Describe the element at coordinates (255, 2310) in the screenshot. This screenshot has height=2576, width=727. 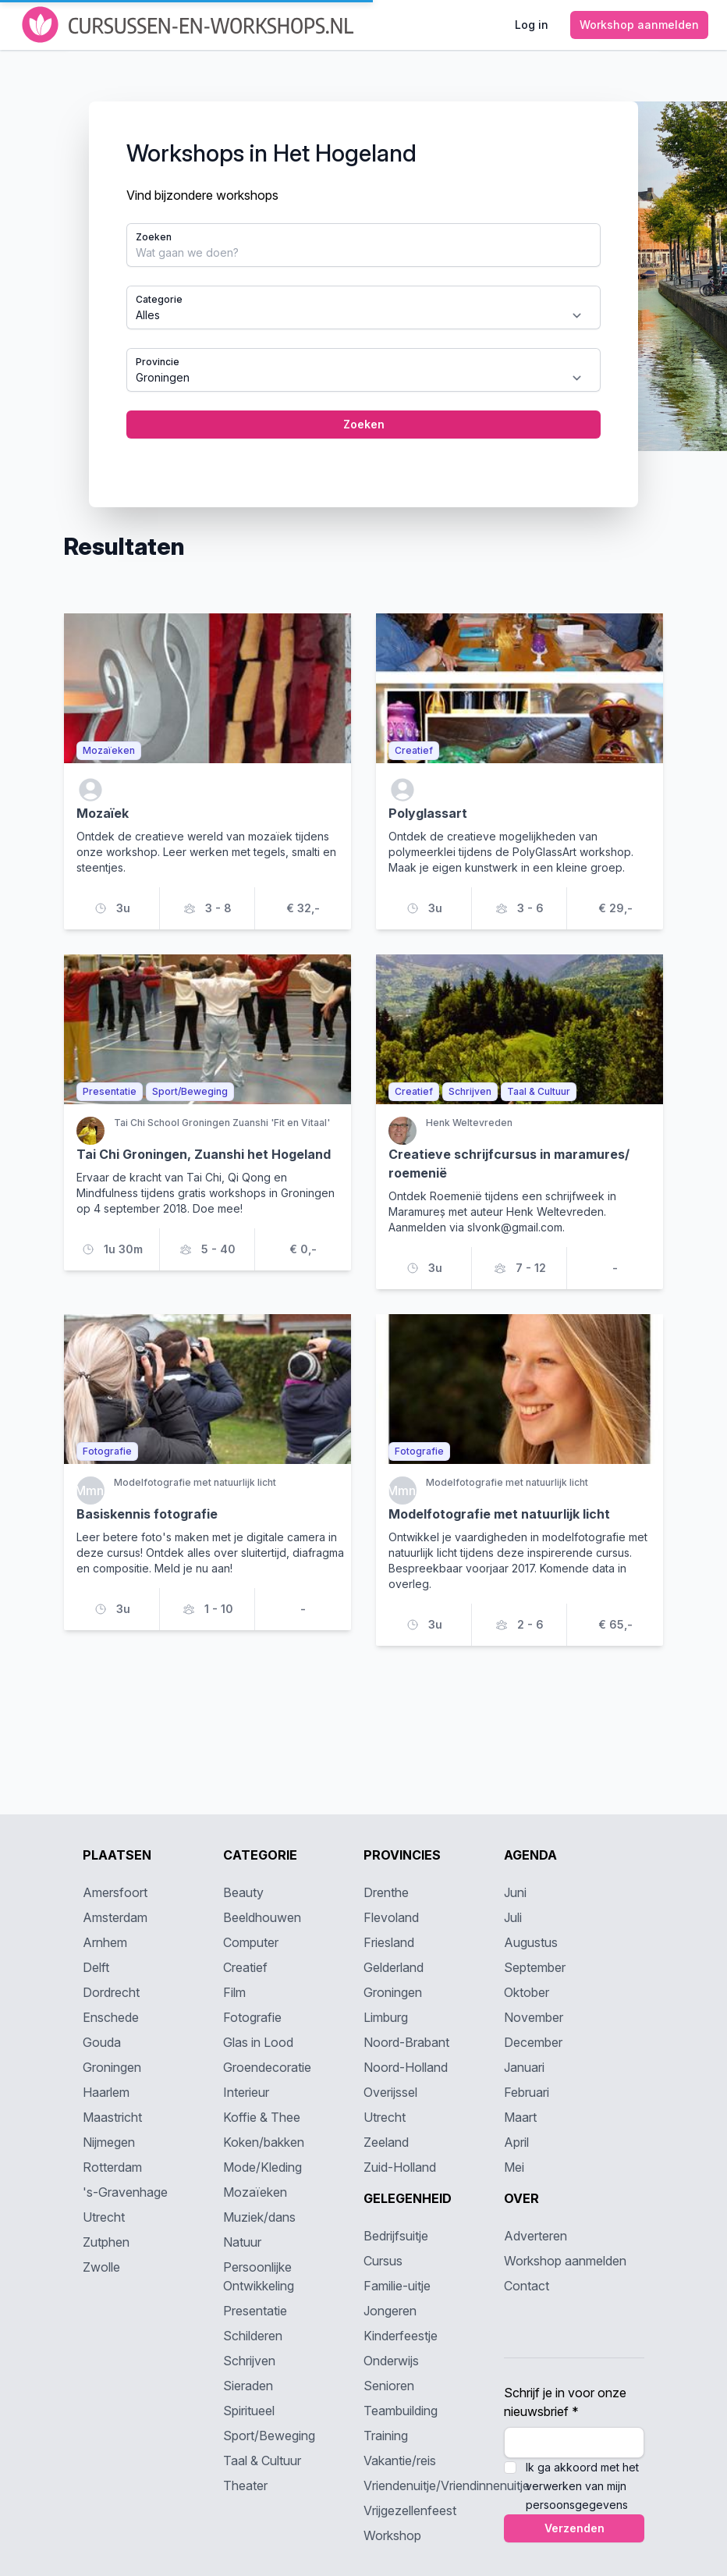
I see `Presentatie` at that location.